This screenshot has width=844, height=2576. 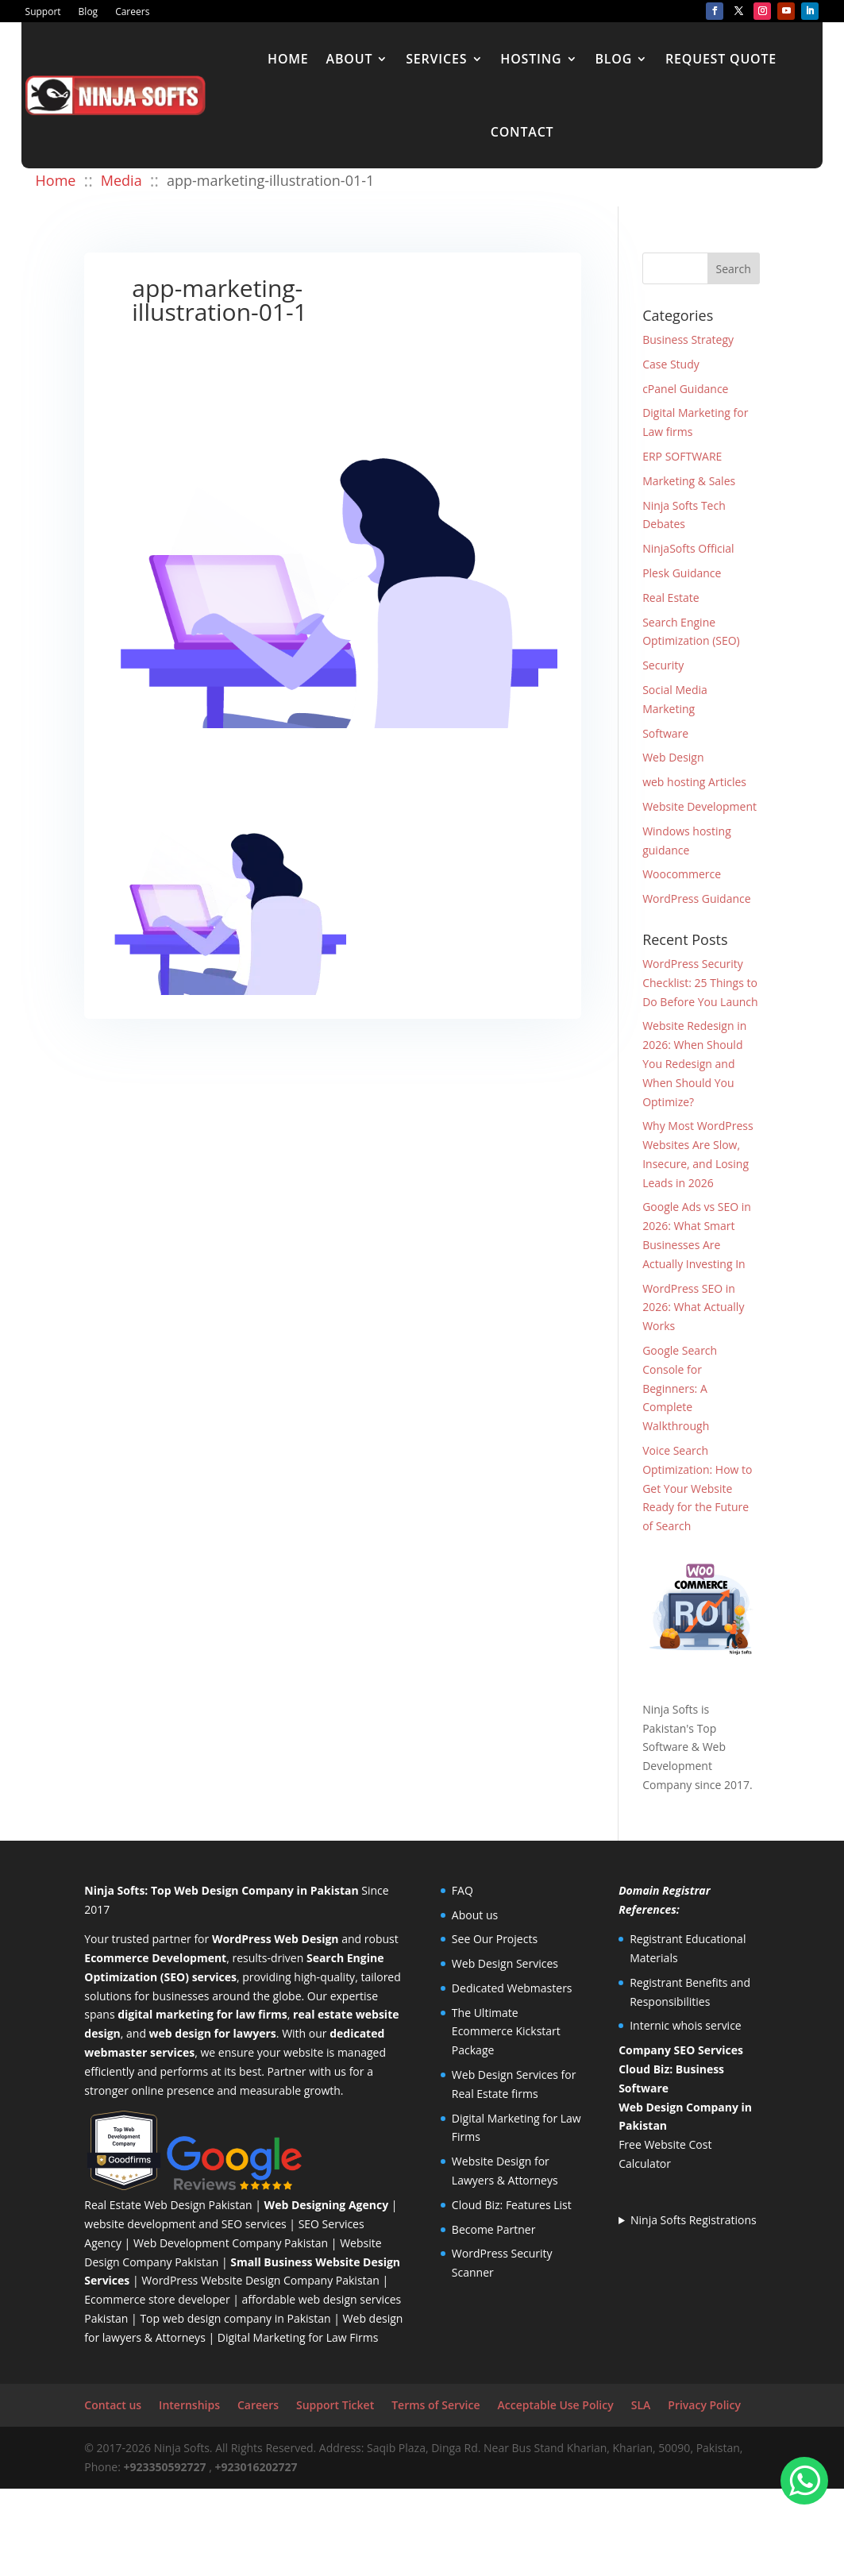 What do you see at coordinates (665, 733) in the screenshot?
I see `Software` at bounding box center [665, 733].